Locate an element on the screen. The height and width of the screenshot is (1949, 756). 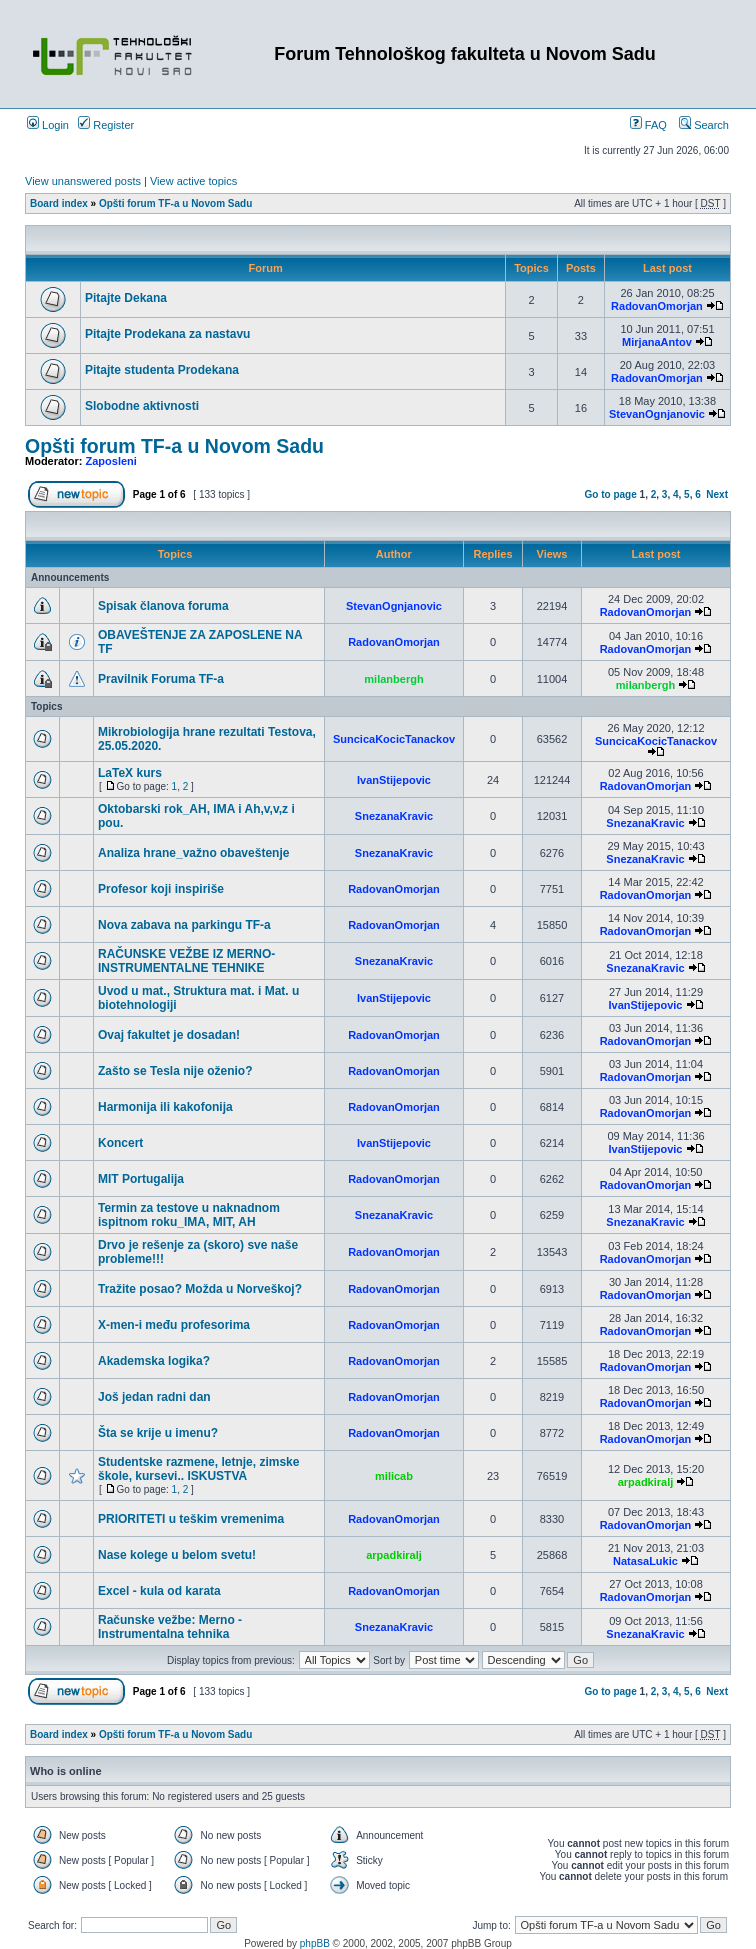
Register is located at coordinates (106, 125).